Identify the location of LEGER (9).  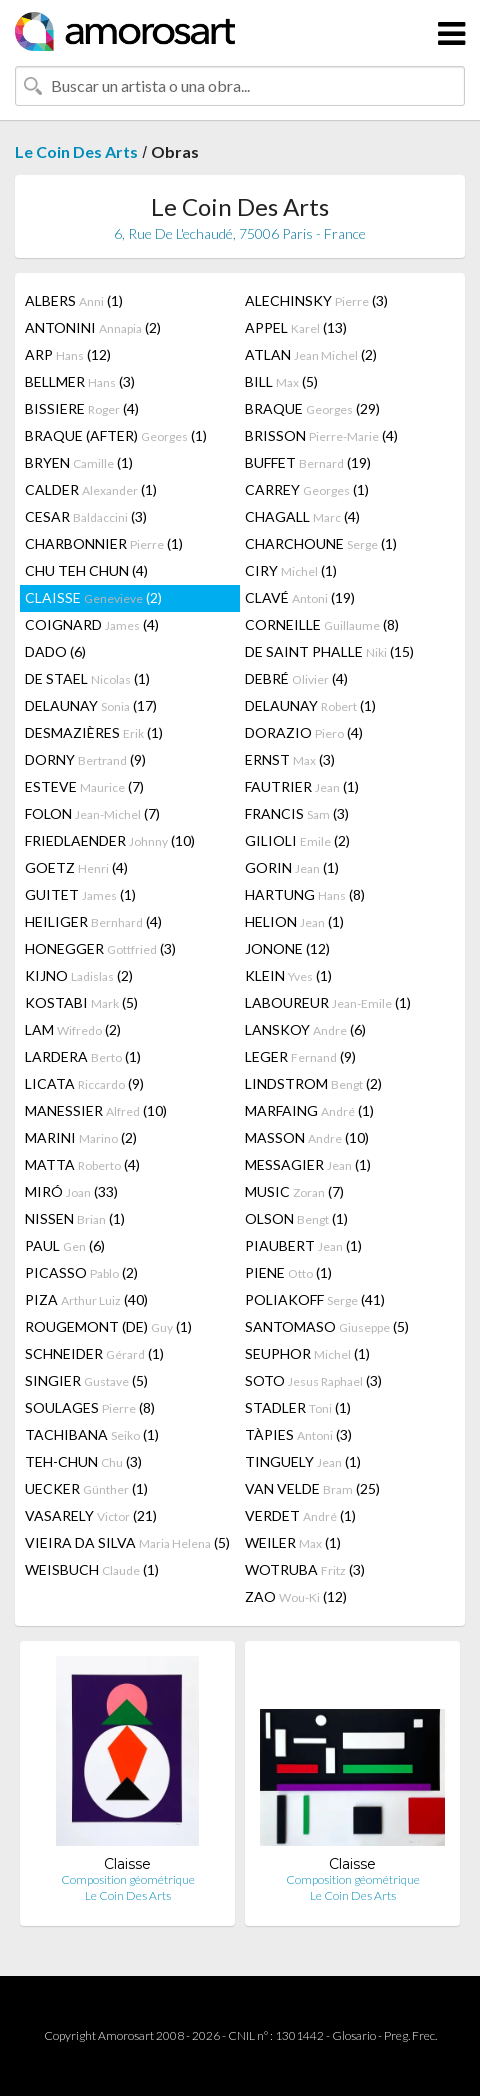
(300, 1056).